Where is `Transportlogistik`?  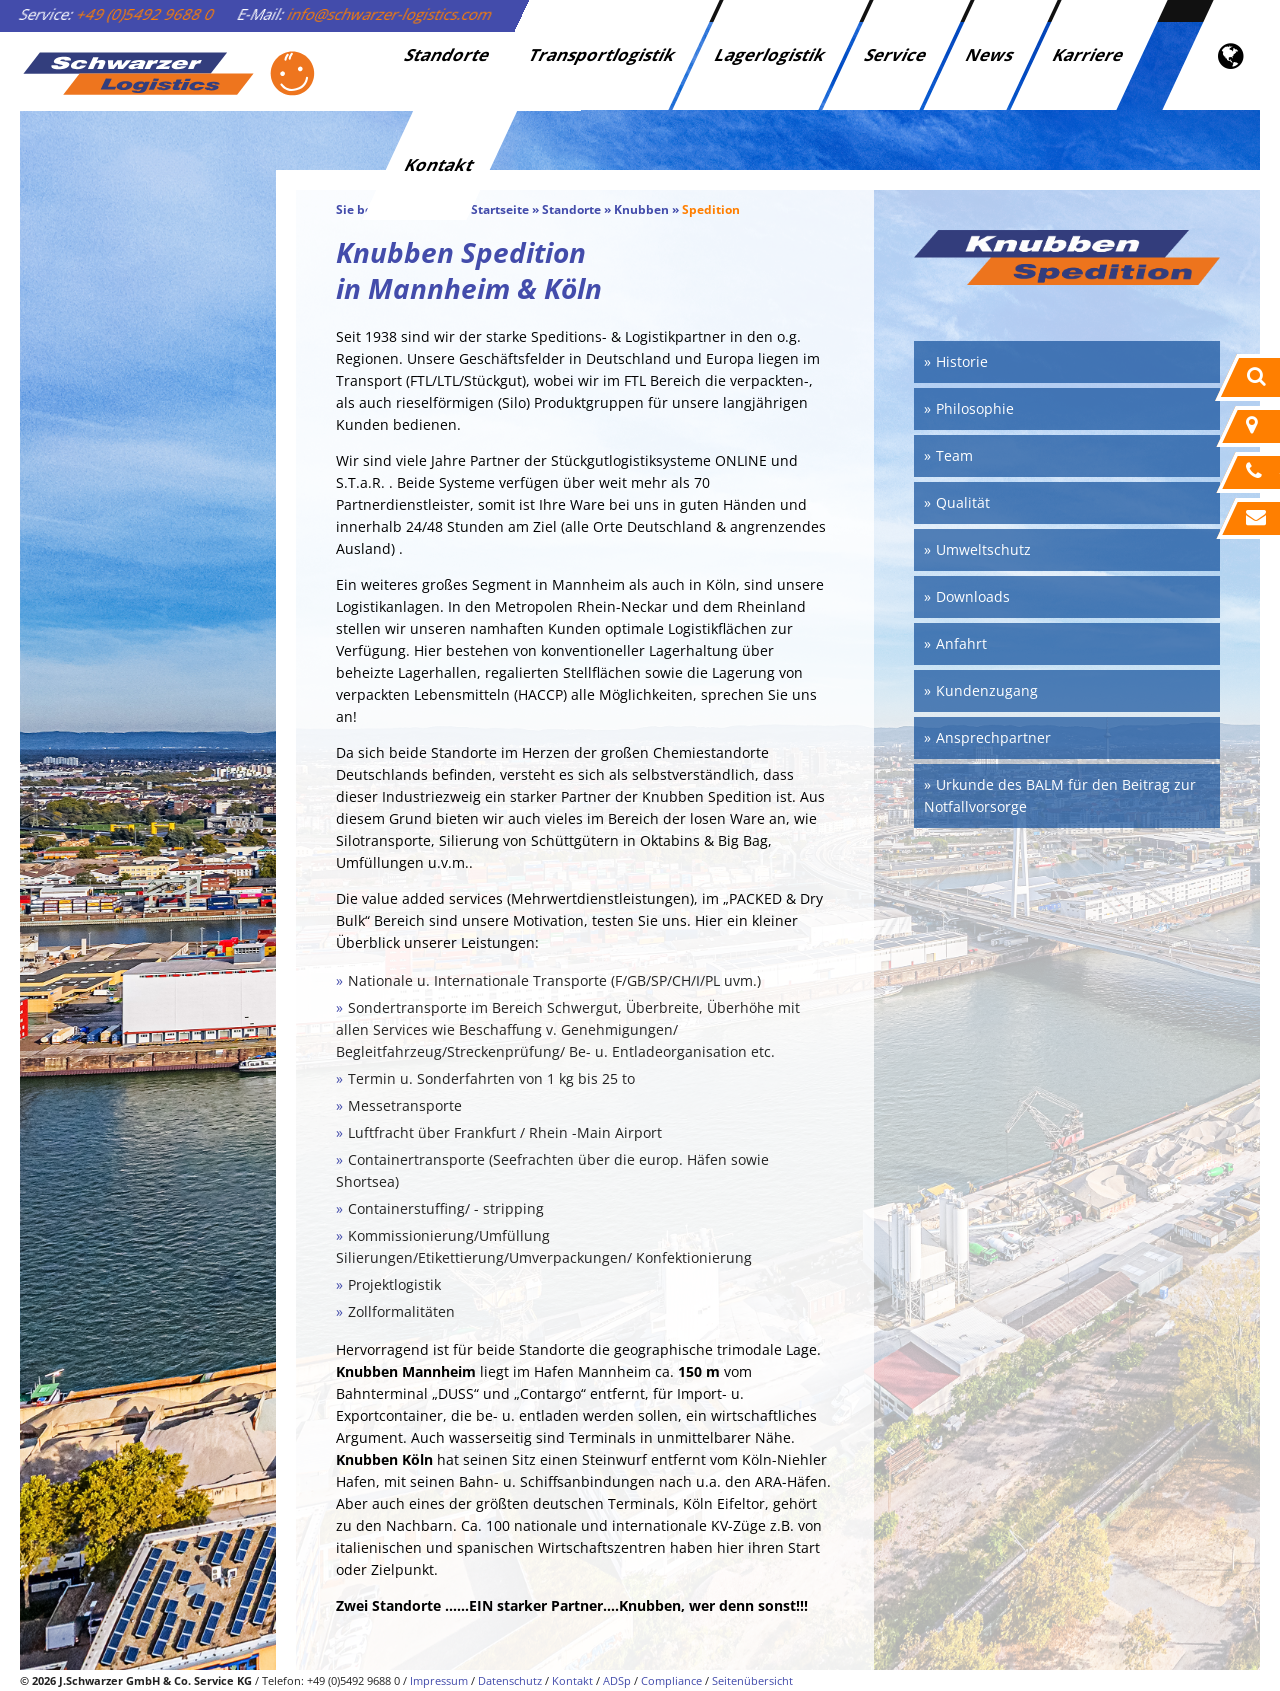 Transportlogistik is located at coordinates (603, 54).